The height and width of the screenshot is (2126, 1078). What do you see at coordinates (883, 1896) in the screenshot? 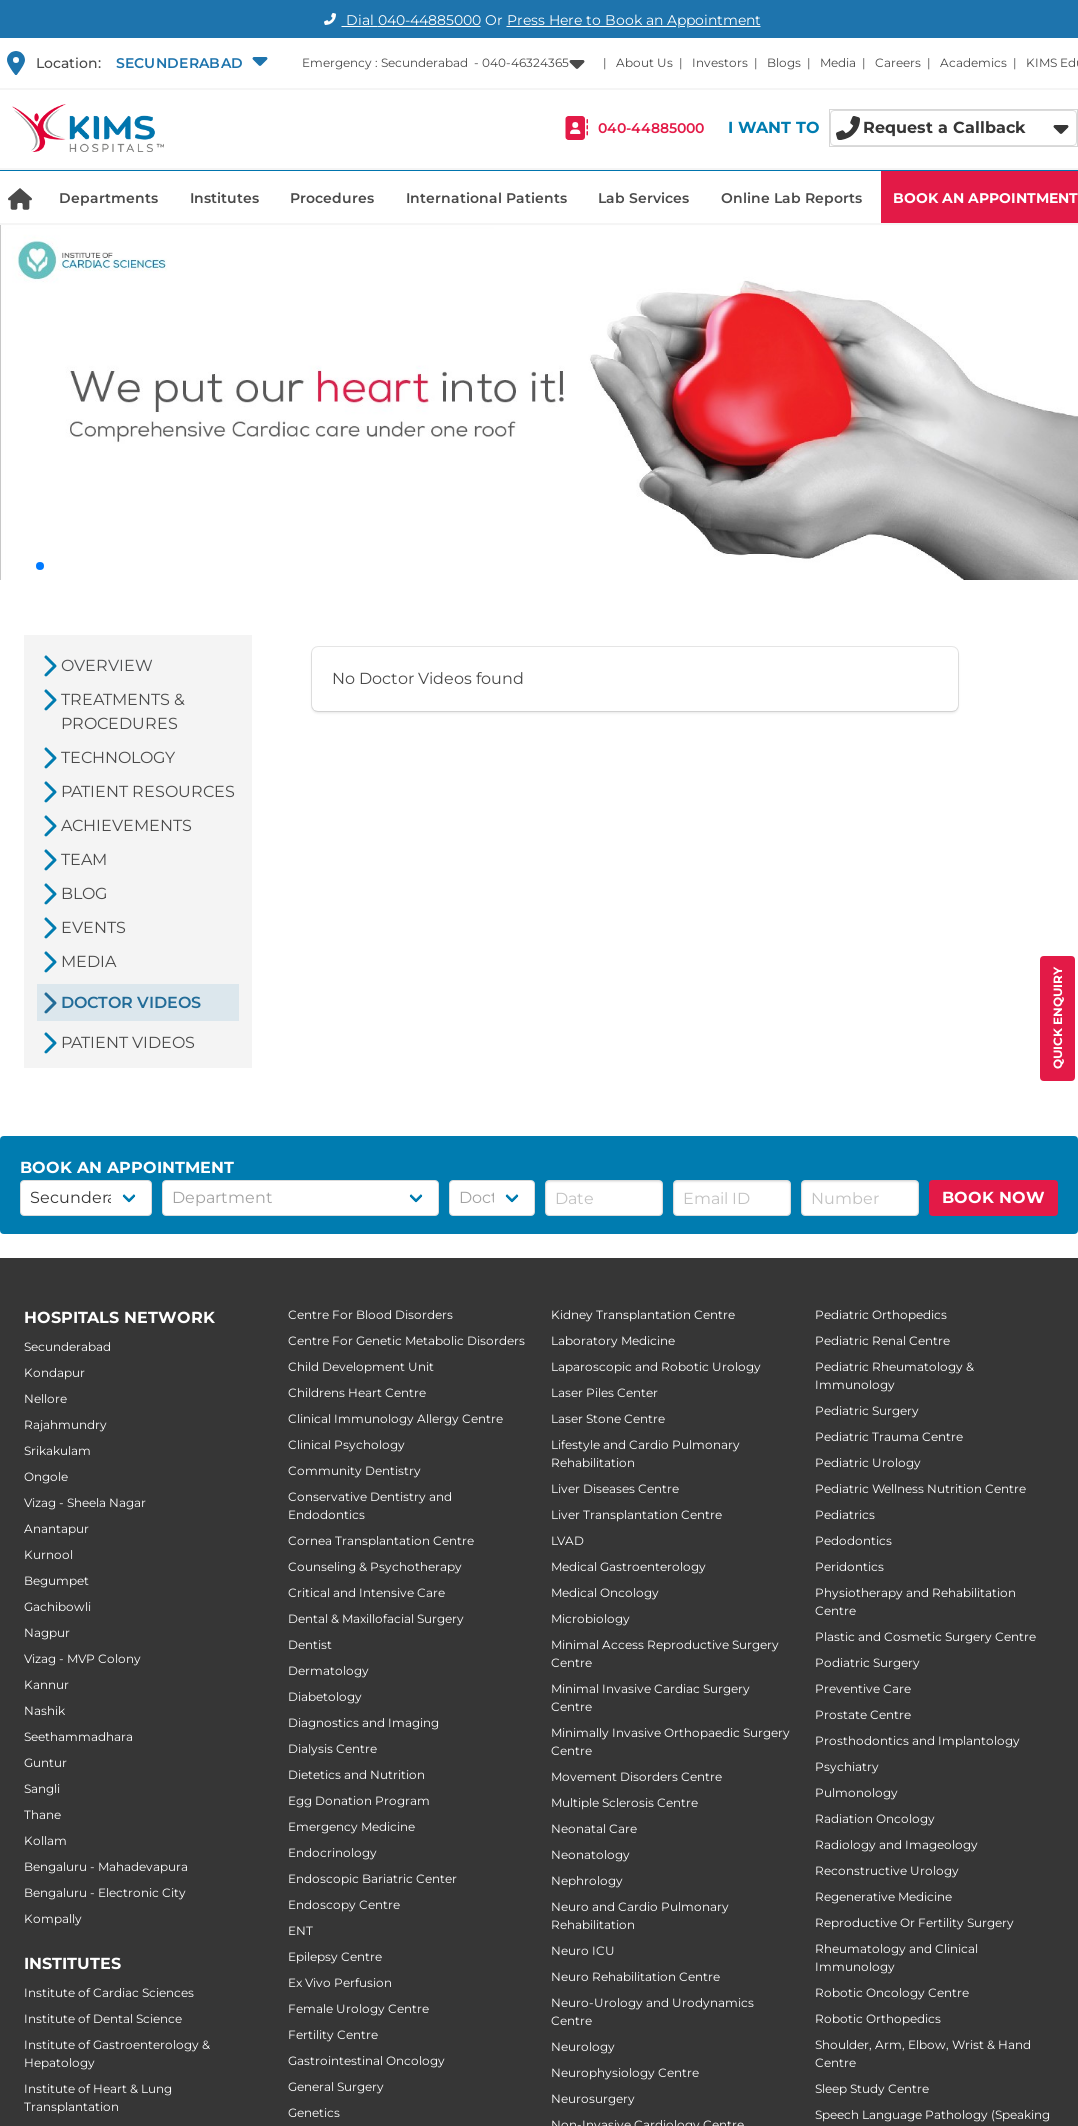
I see `Regenerative Medicine` at bounding box center [883, 1896].